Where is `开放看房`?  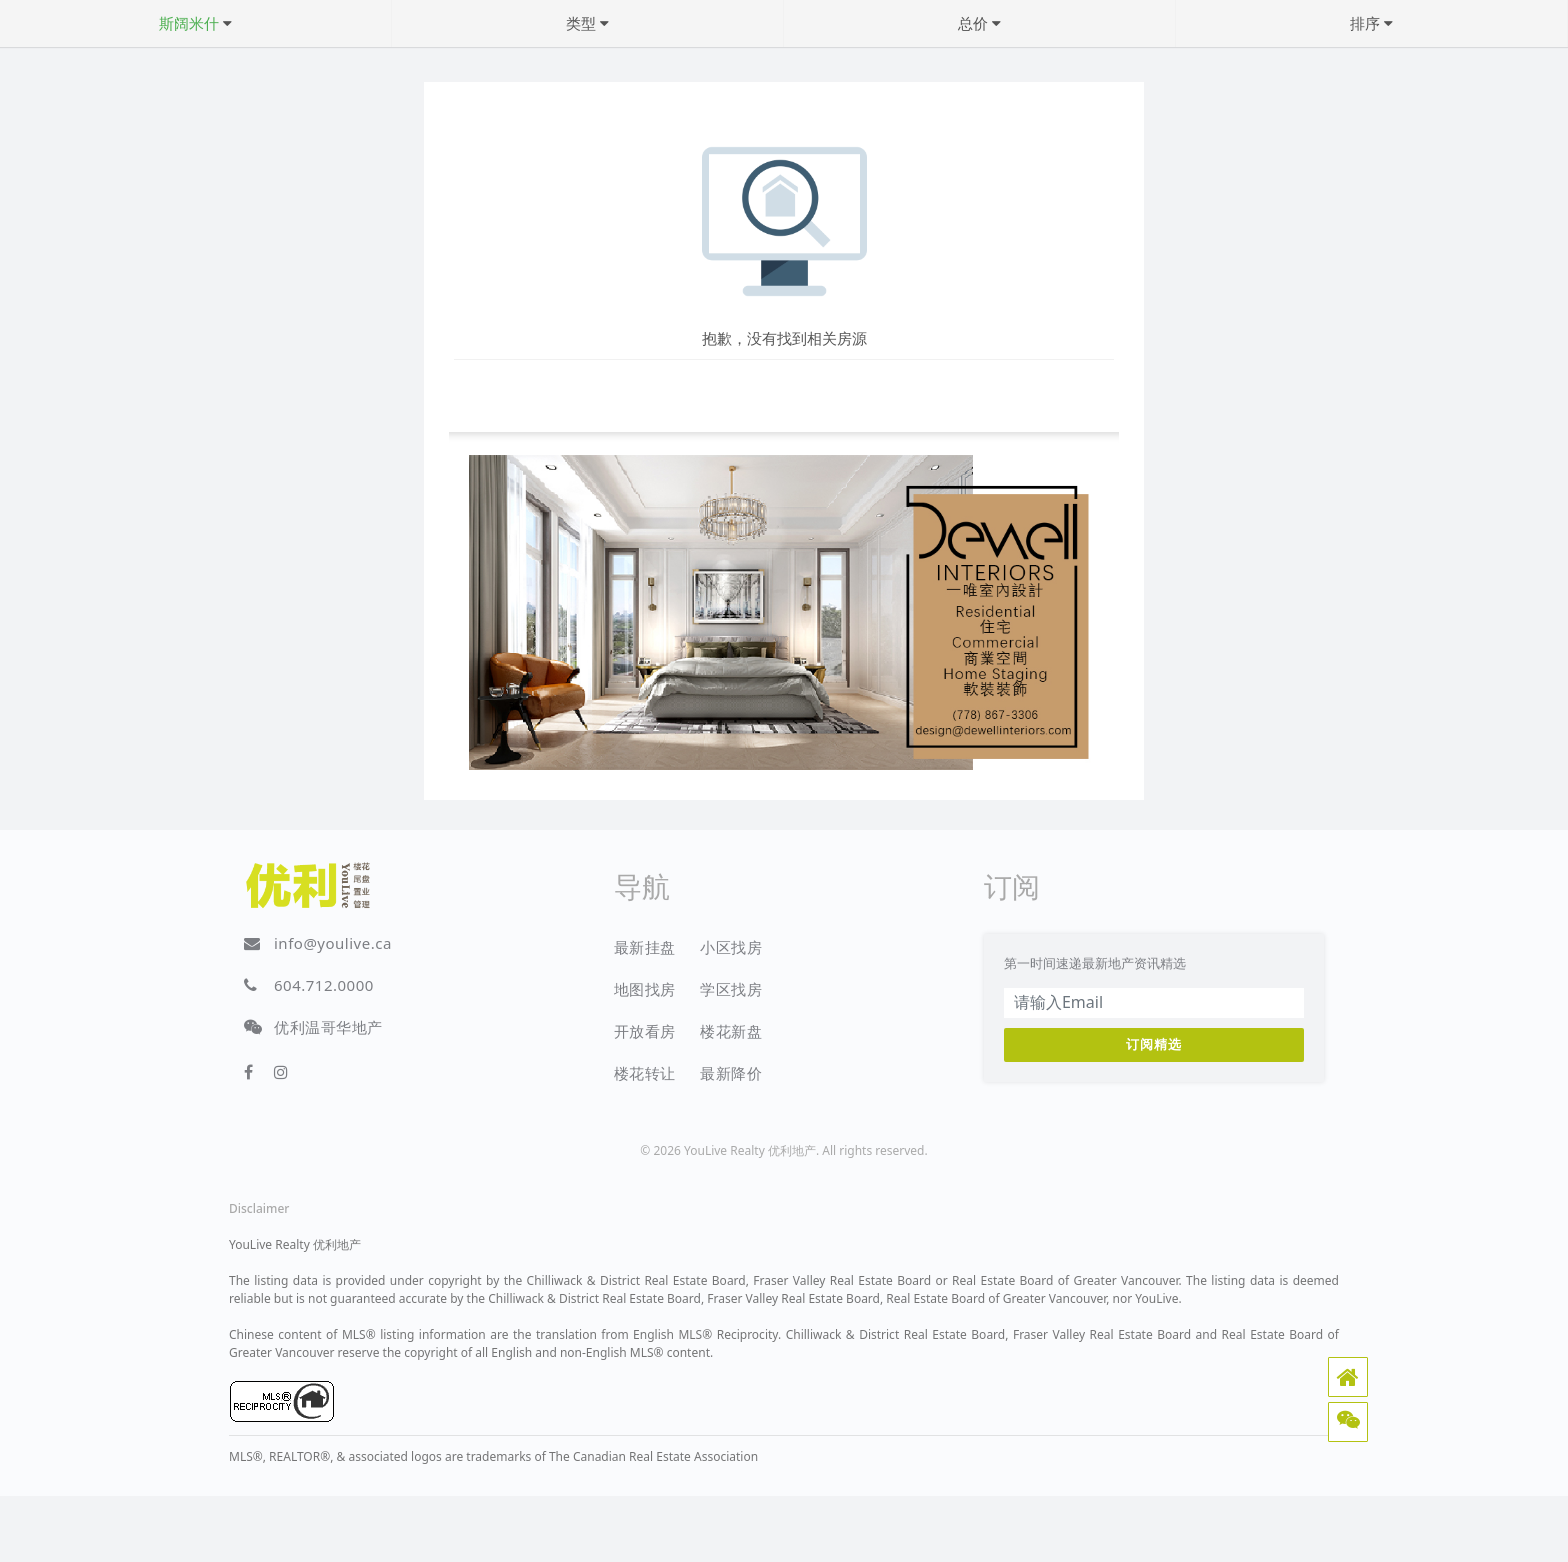 开放看房 is located at coordinates (645, 1031).